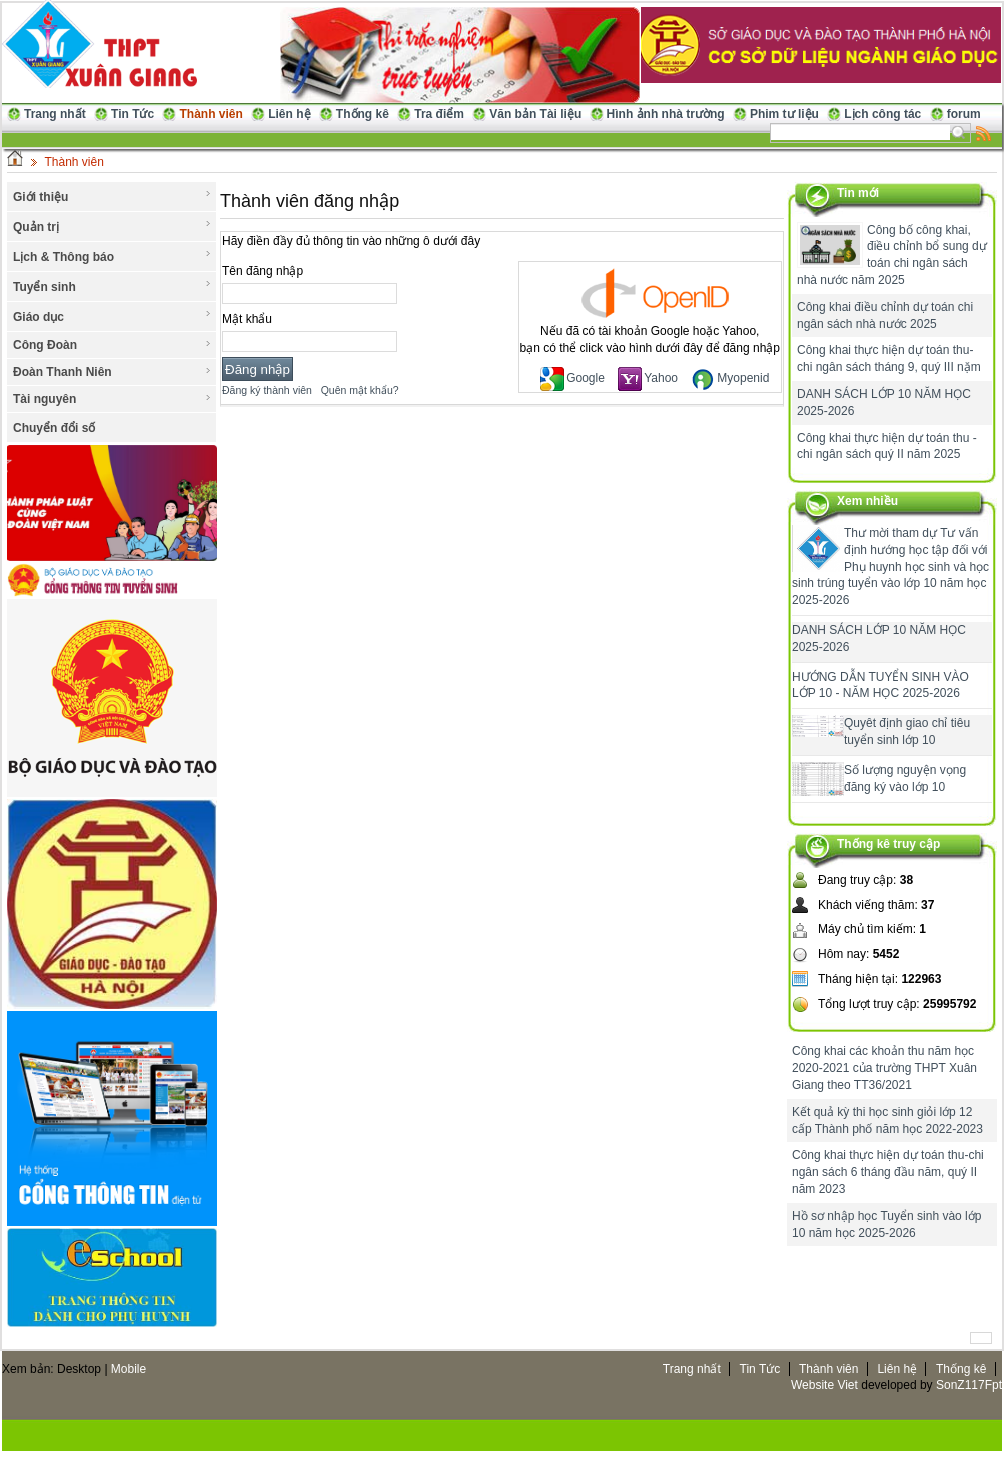  I want to click on Tra điểm, so click(439, 114).